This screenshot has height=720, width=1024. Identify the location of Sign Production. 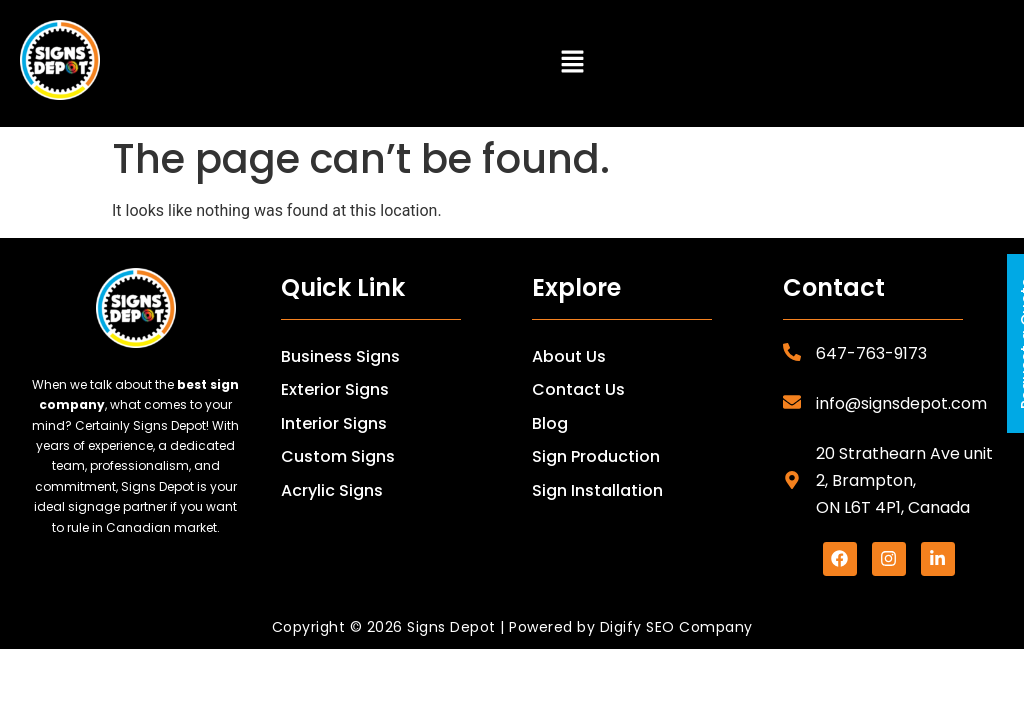
(596, 456).